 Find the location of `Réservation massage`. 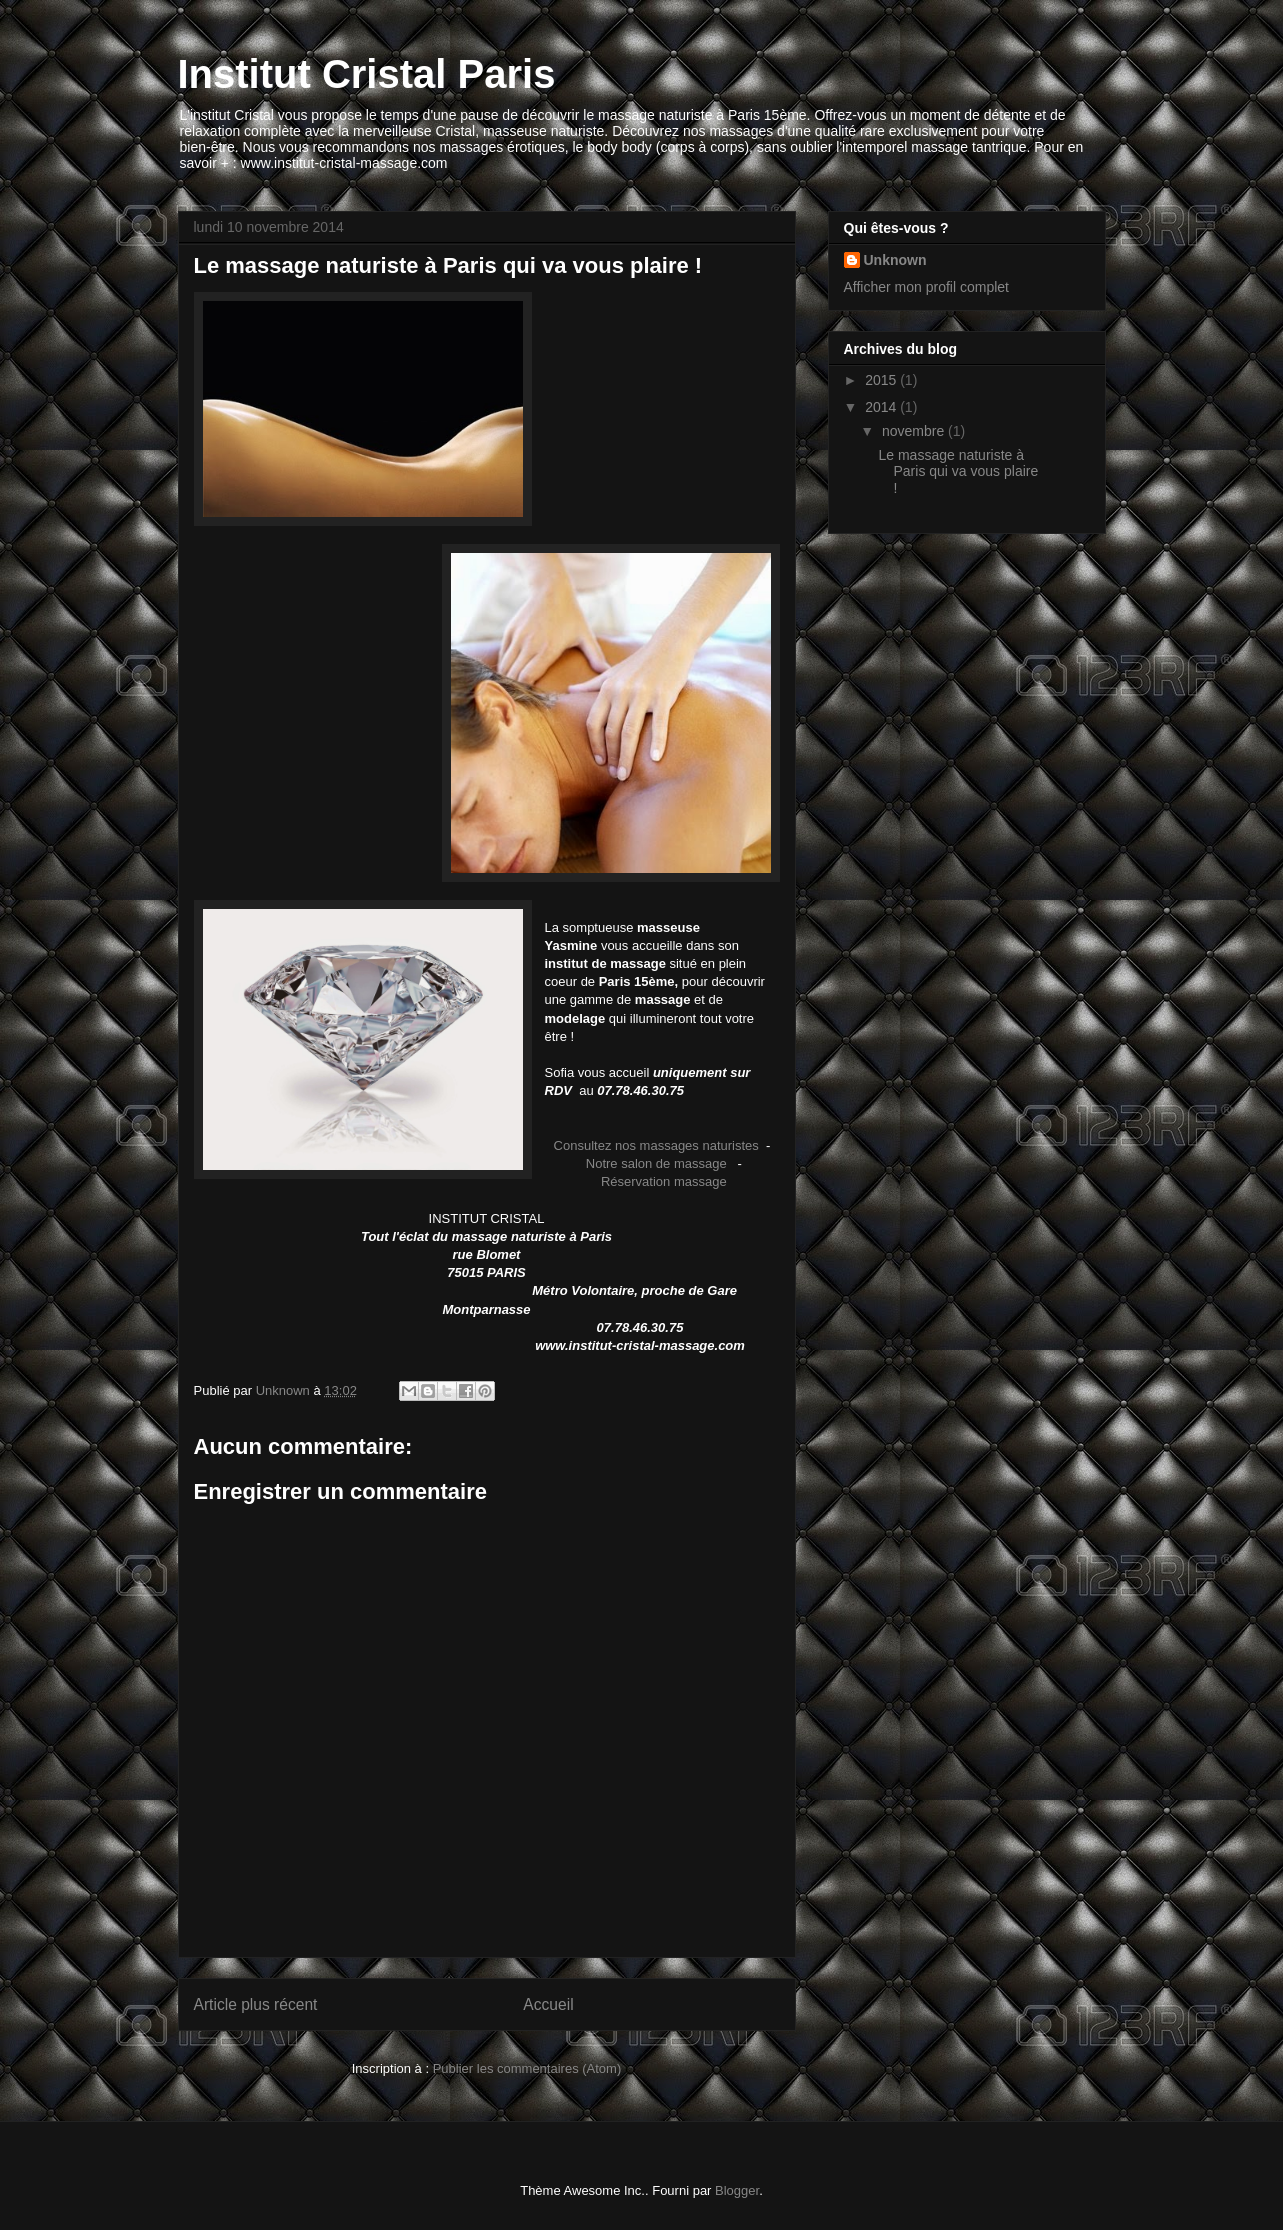

Réservation massage is located at coordinates (664, 1181).